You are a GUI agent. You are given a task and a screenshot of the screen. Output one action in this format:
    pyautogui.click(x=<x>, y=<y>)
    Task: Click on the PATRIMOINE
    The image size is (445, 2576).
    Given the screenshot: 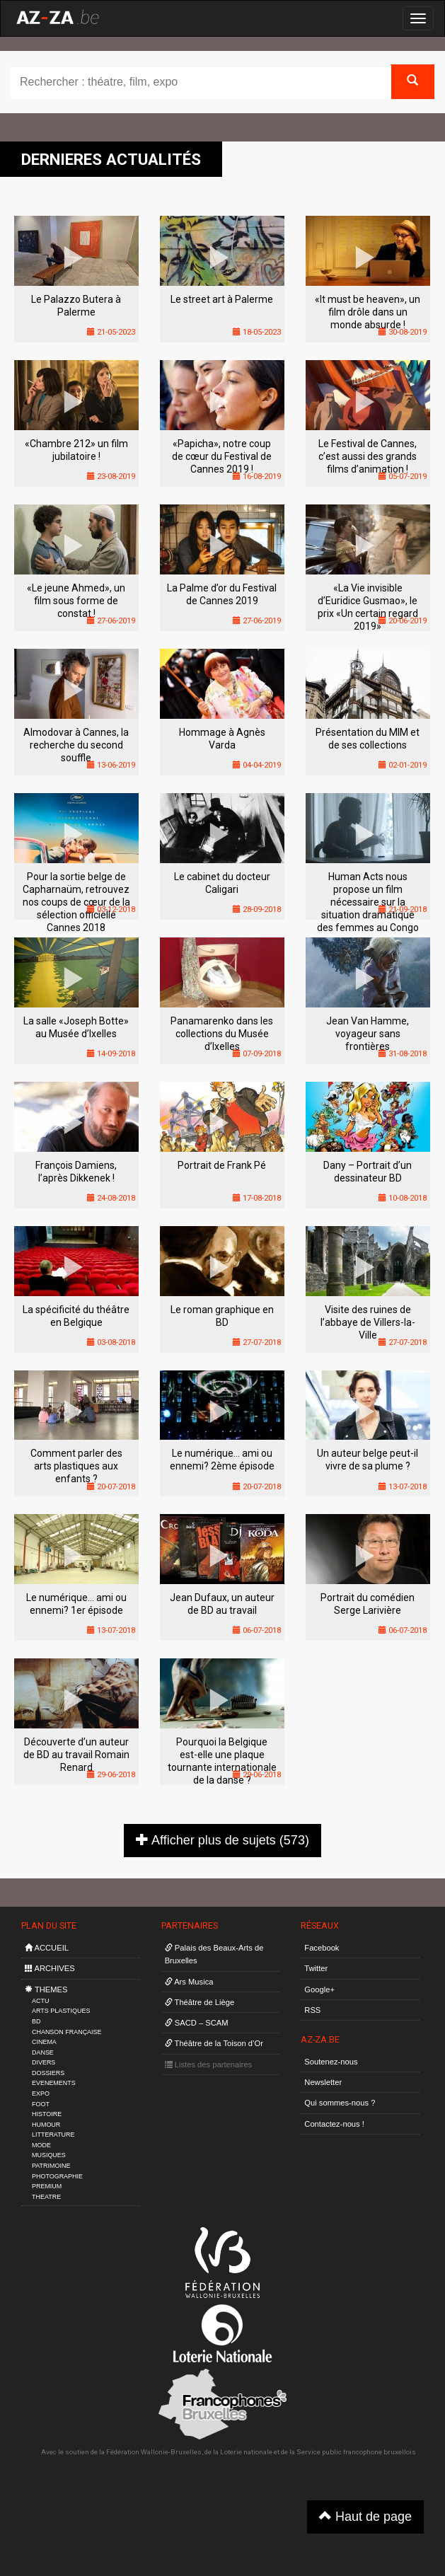 What is the action you would take?
    pyautogui.click(x=51, y=2165)
    